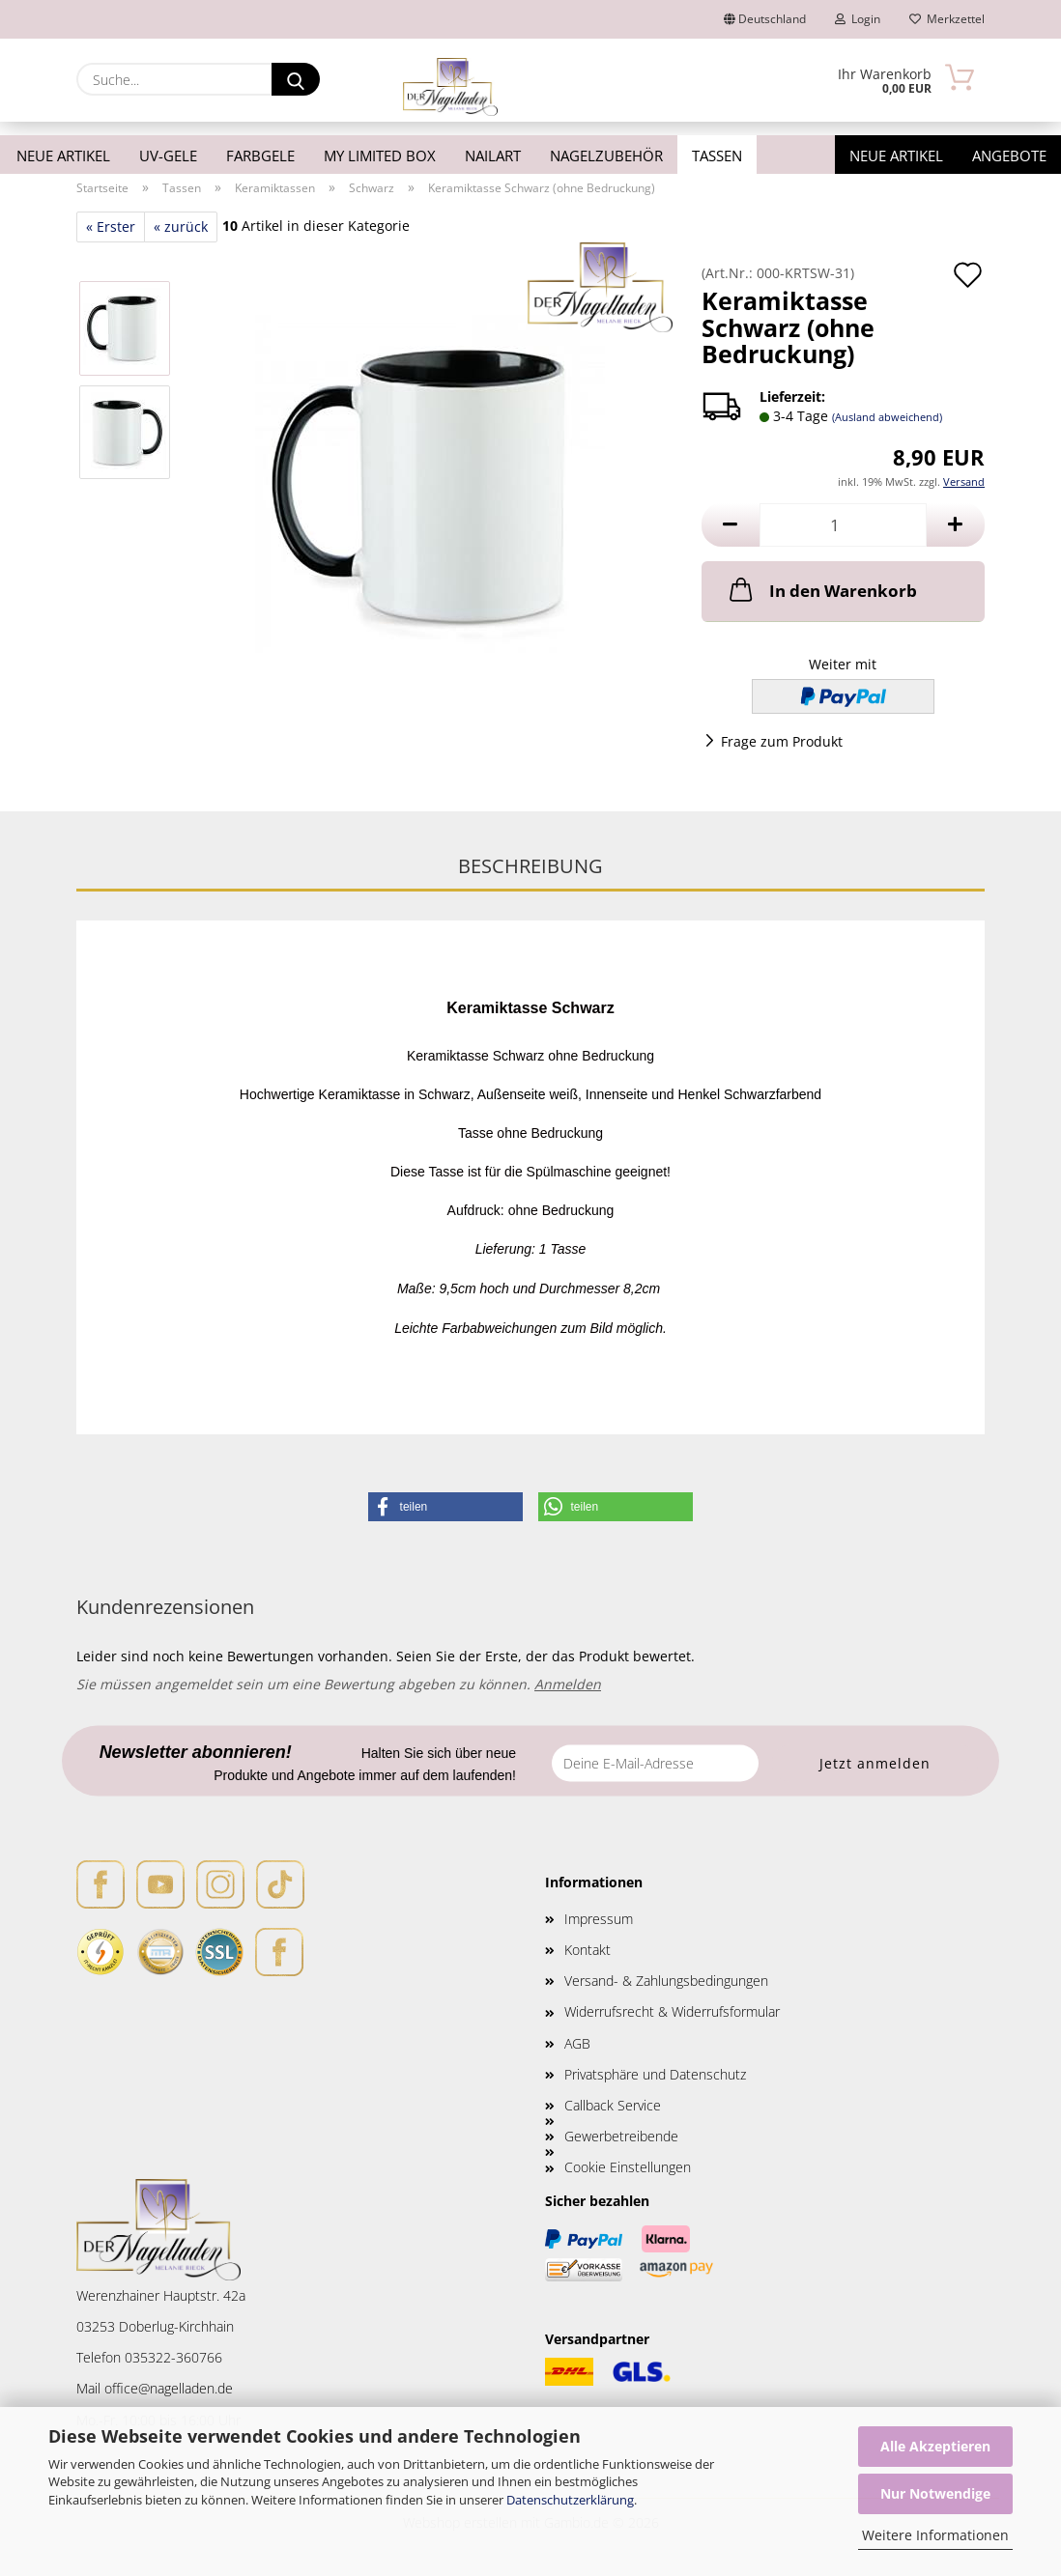 This screenshot has width=1061, height=2576. What do you see at coordinates (843, 525) in the screenshot?
I see `[Anzahl]` at bounding box center [843, 525].